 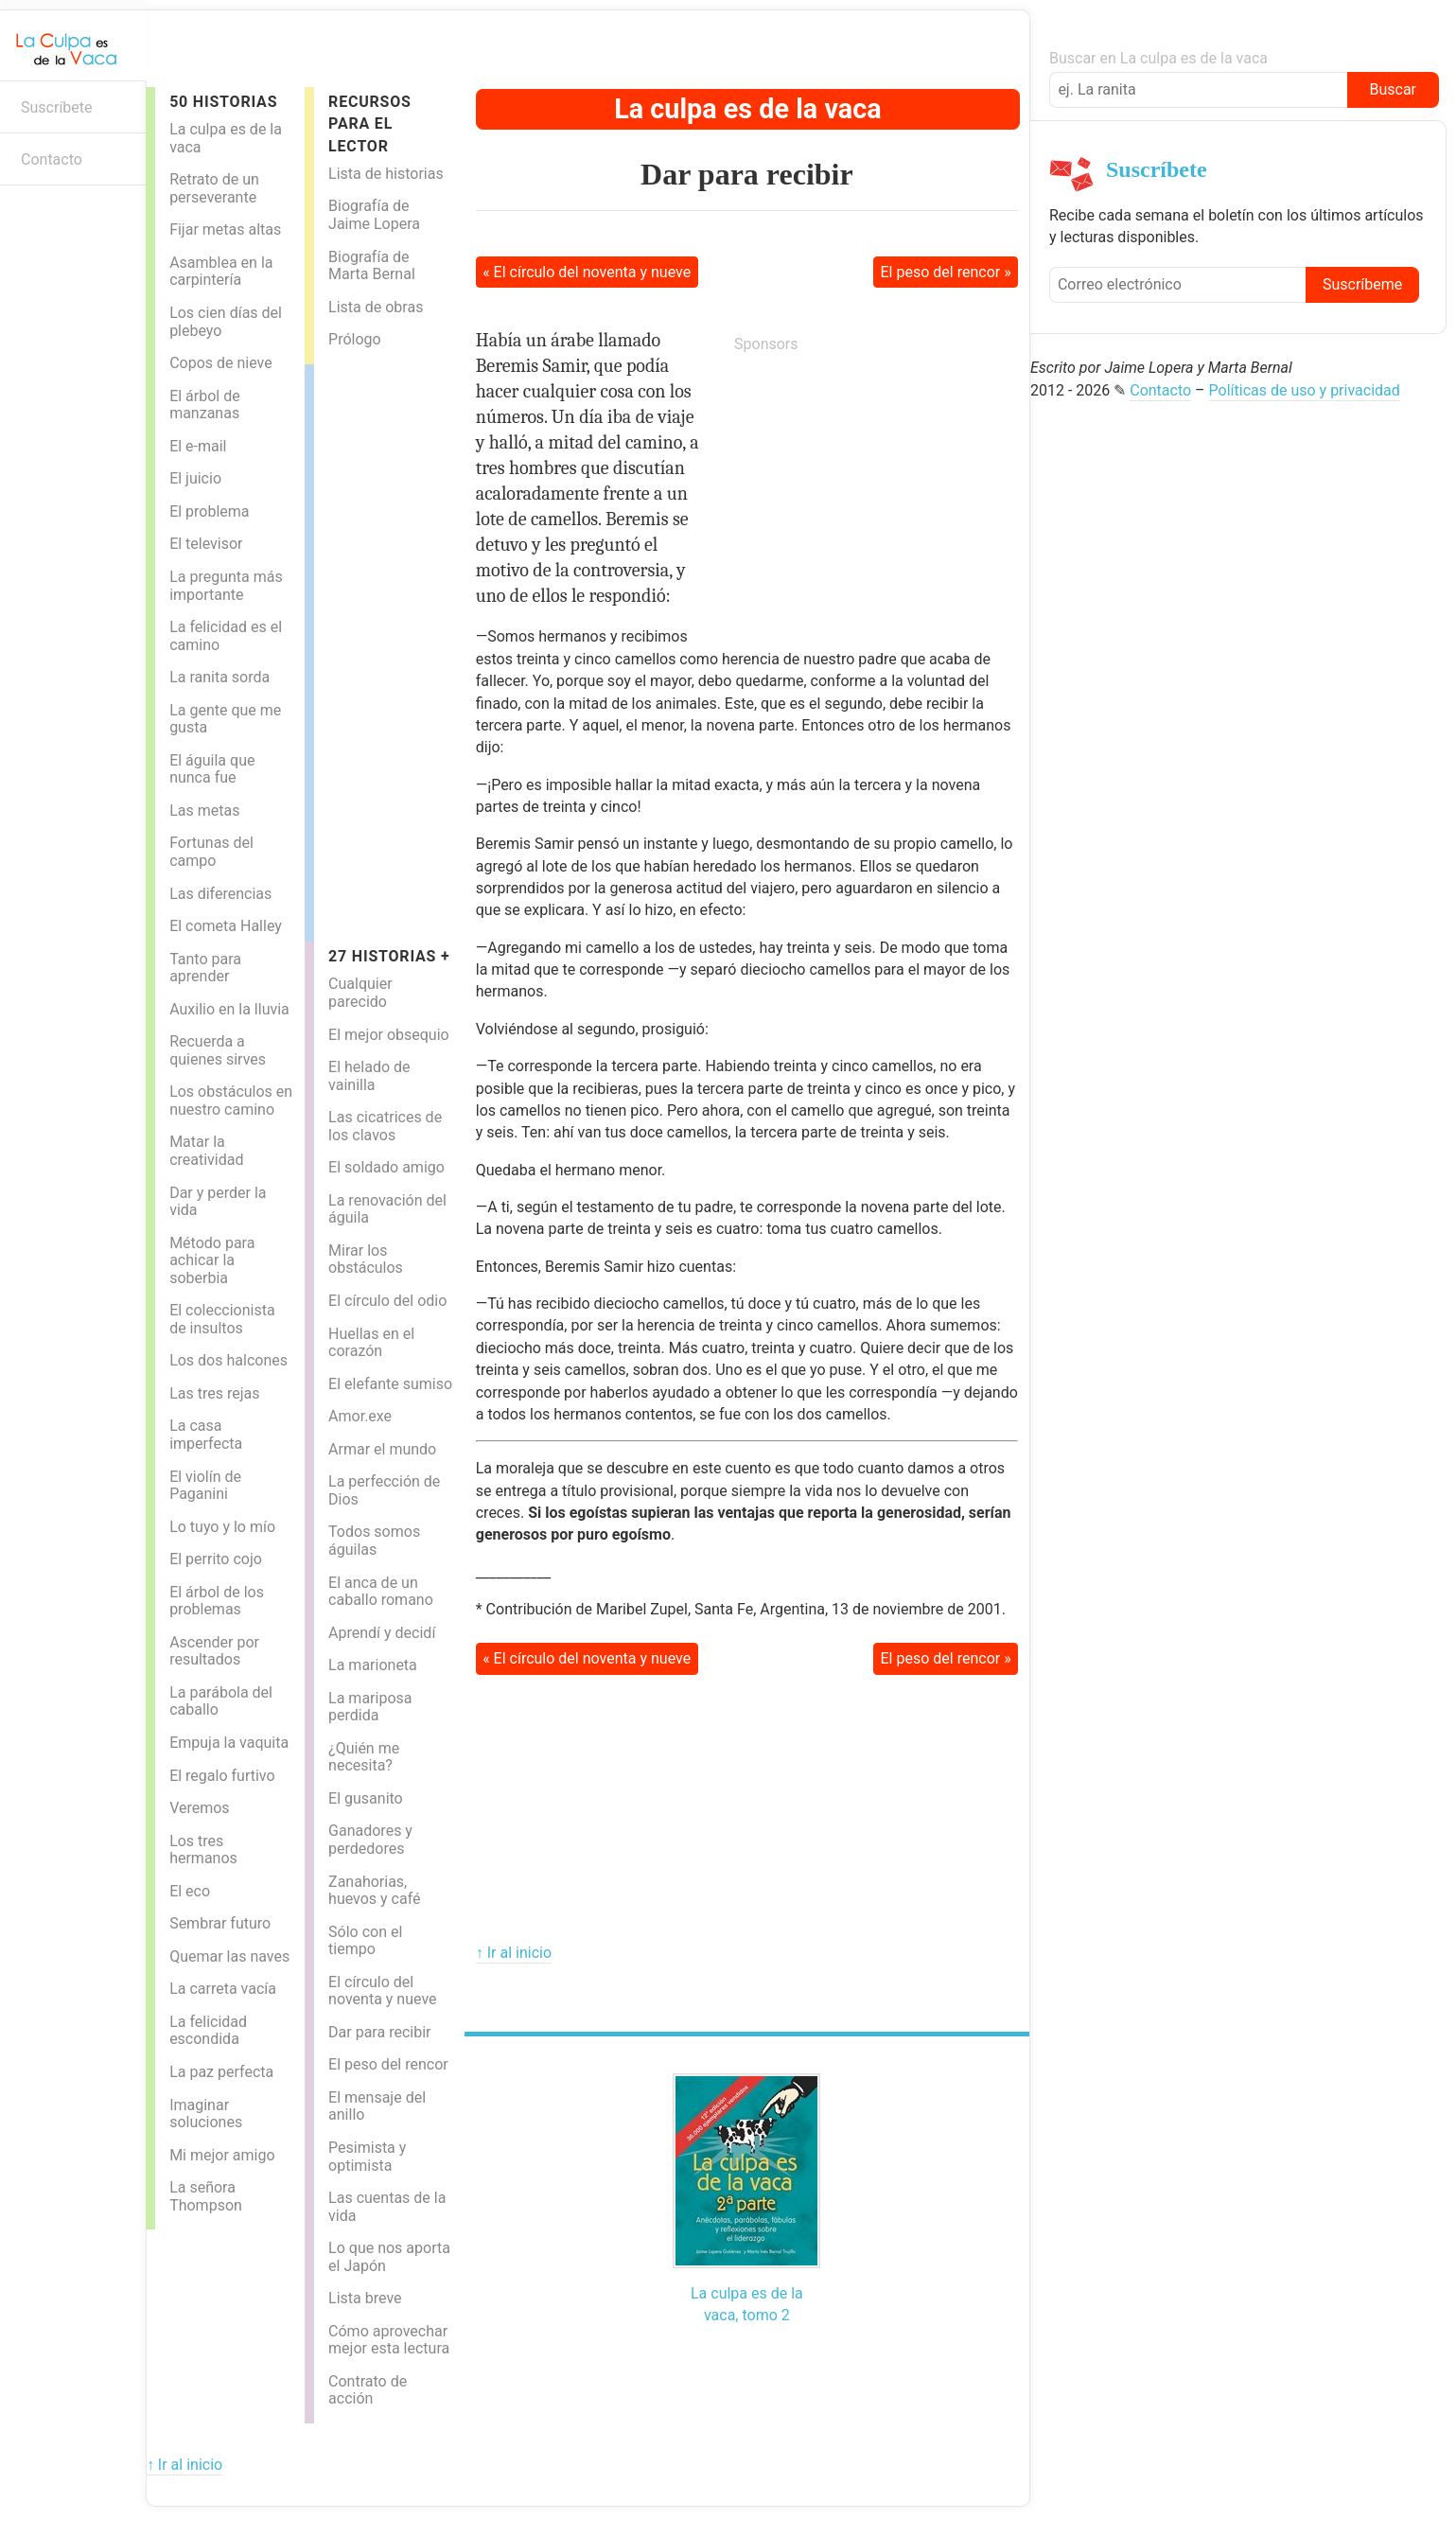 I want to click on El soldado amigo, so click(x=386, y=1167).